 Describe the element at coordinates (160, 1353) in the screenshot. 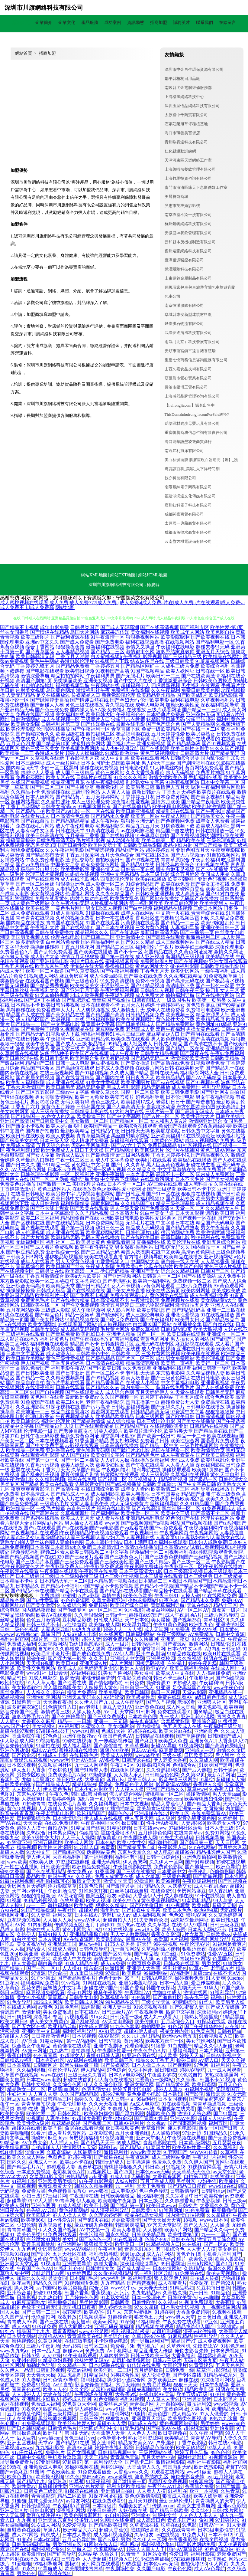

I see `三级片黄网站视频` at that location.